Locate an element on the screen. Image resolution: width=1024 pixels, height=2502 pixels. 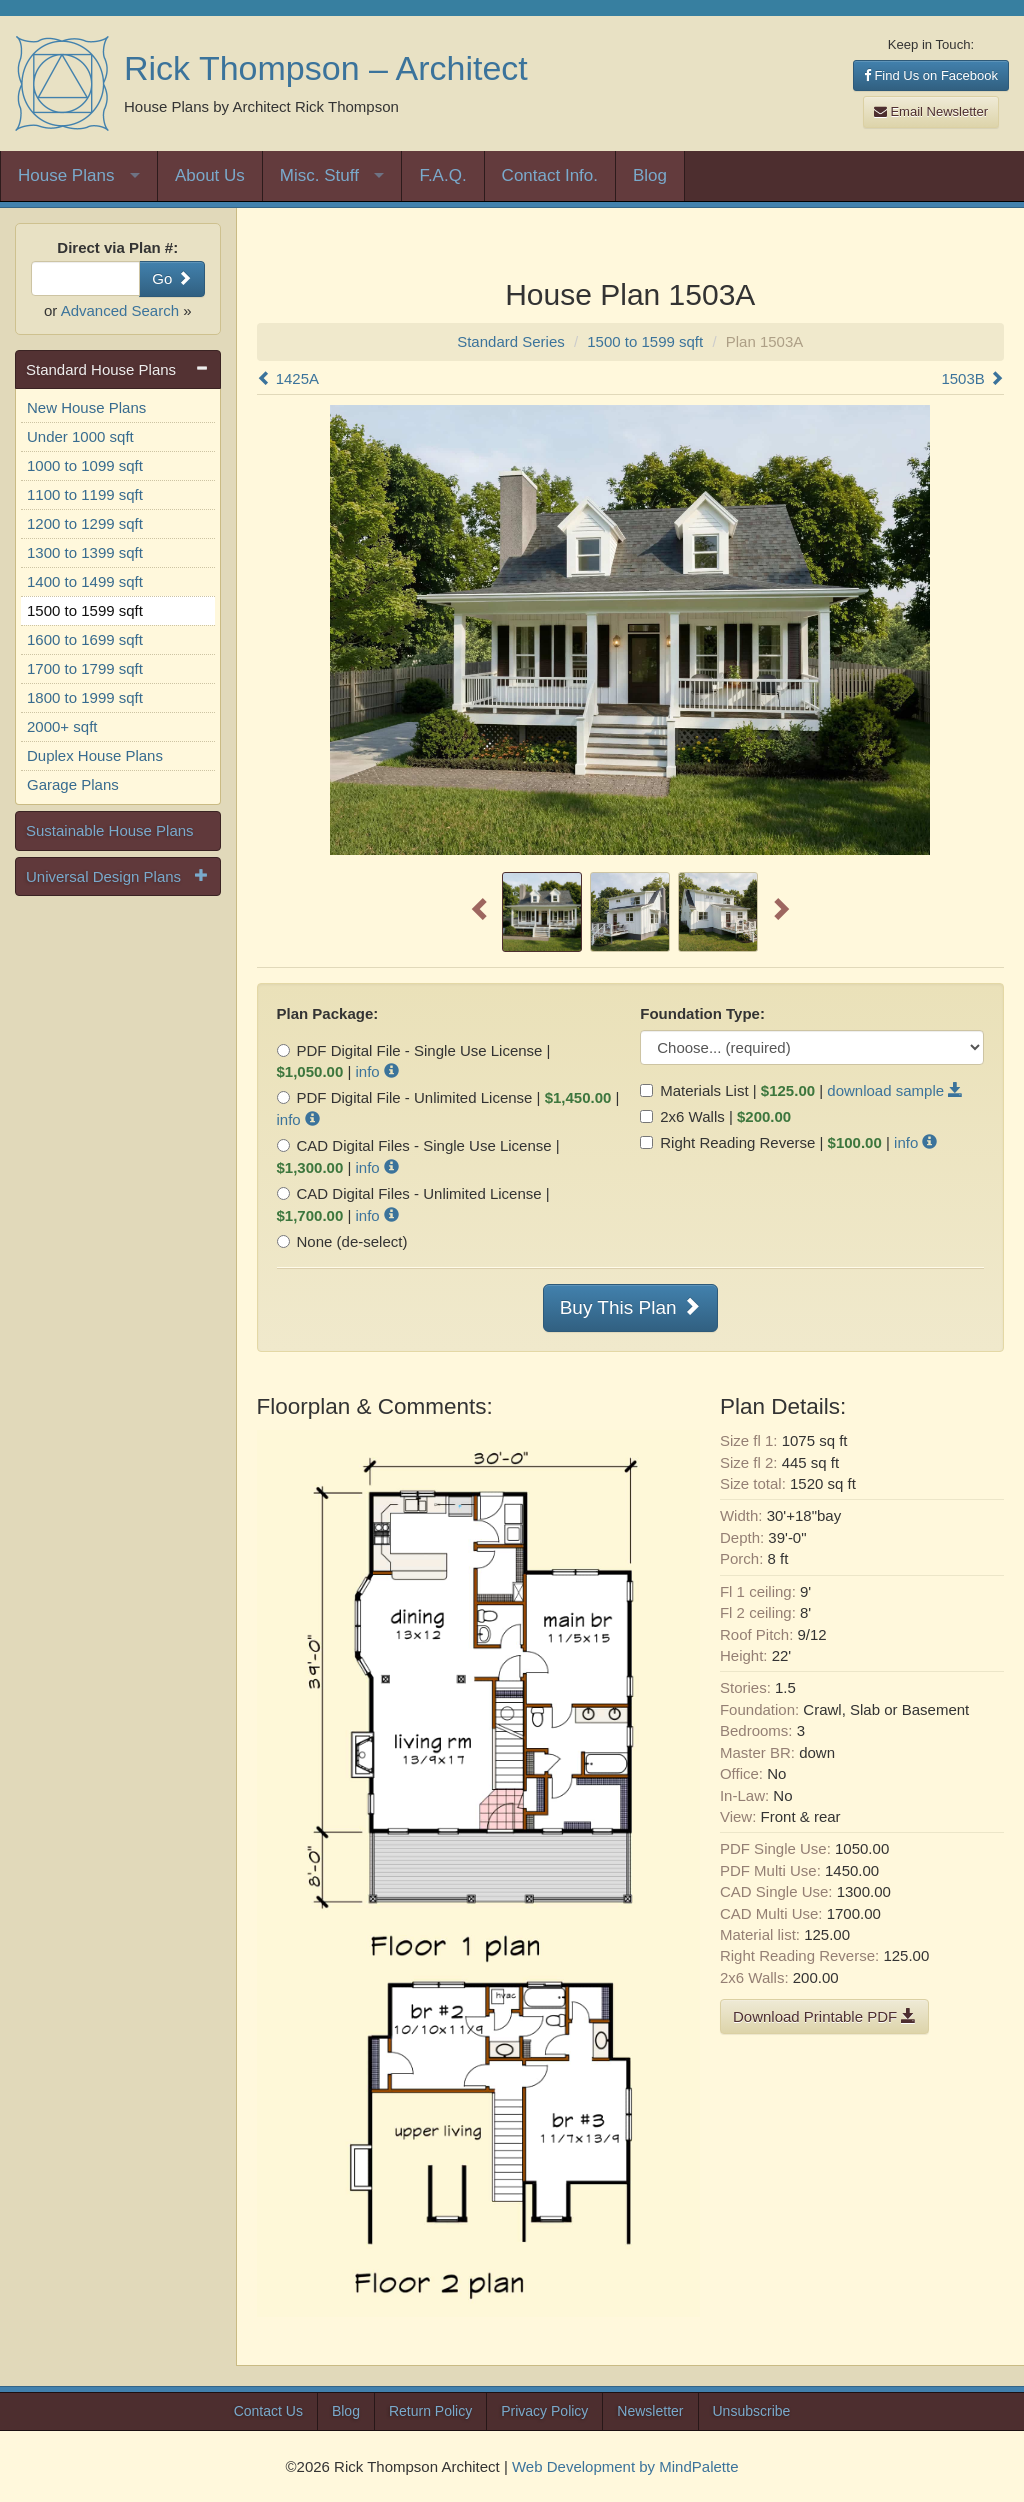
2x6 Walls is located at coordinates (682, 1116).